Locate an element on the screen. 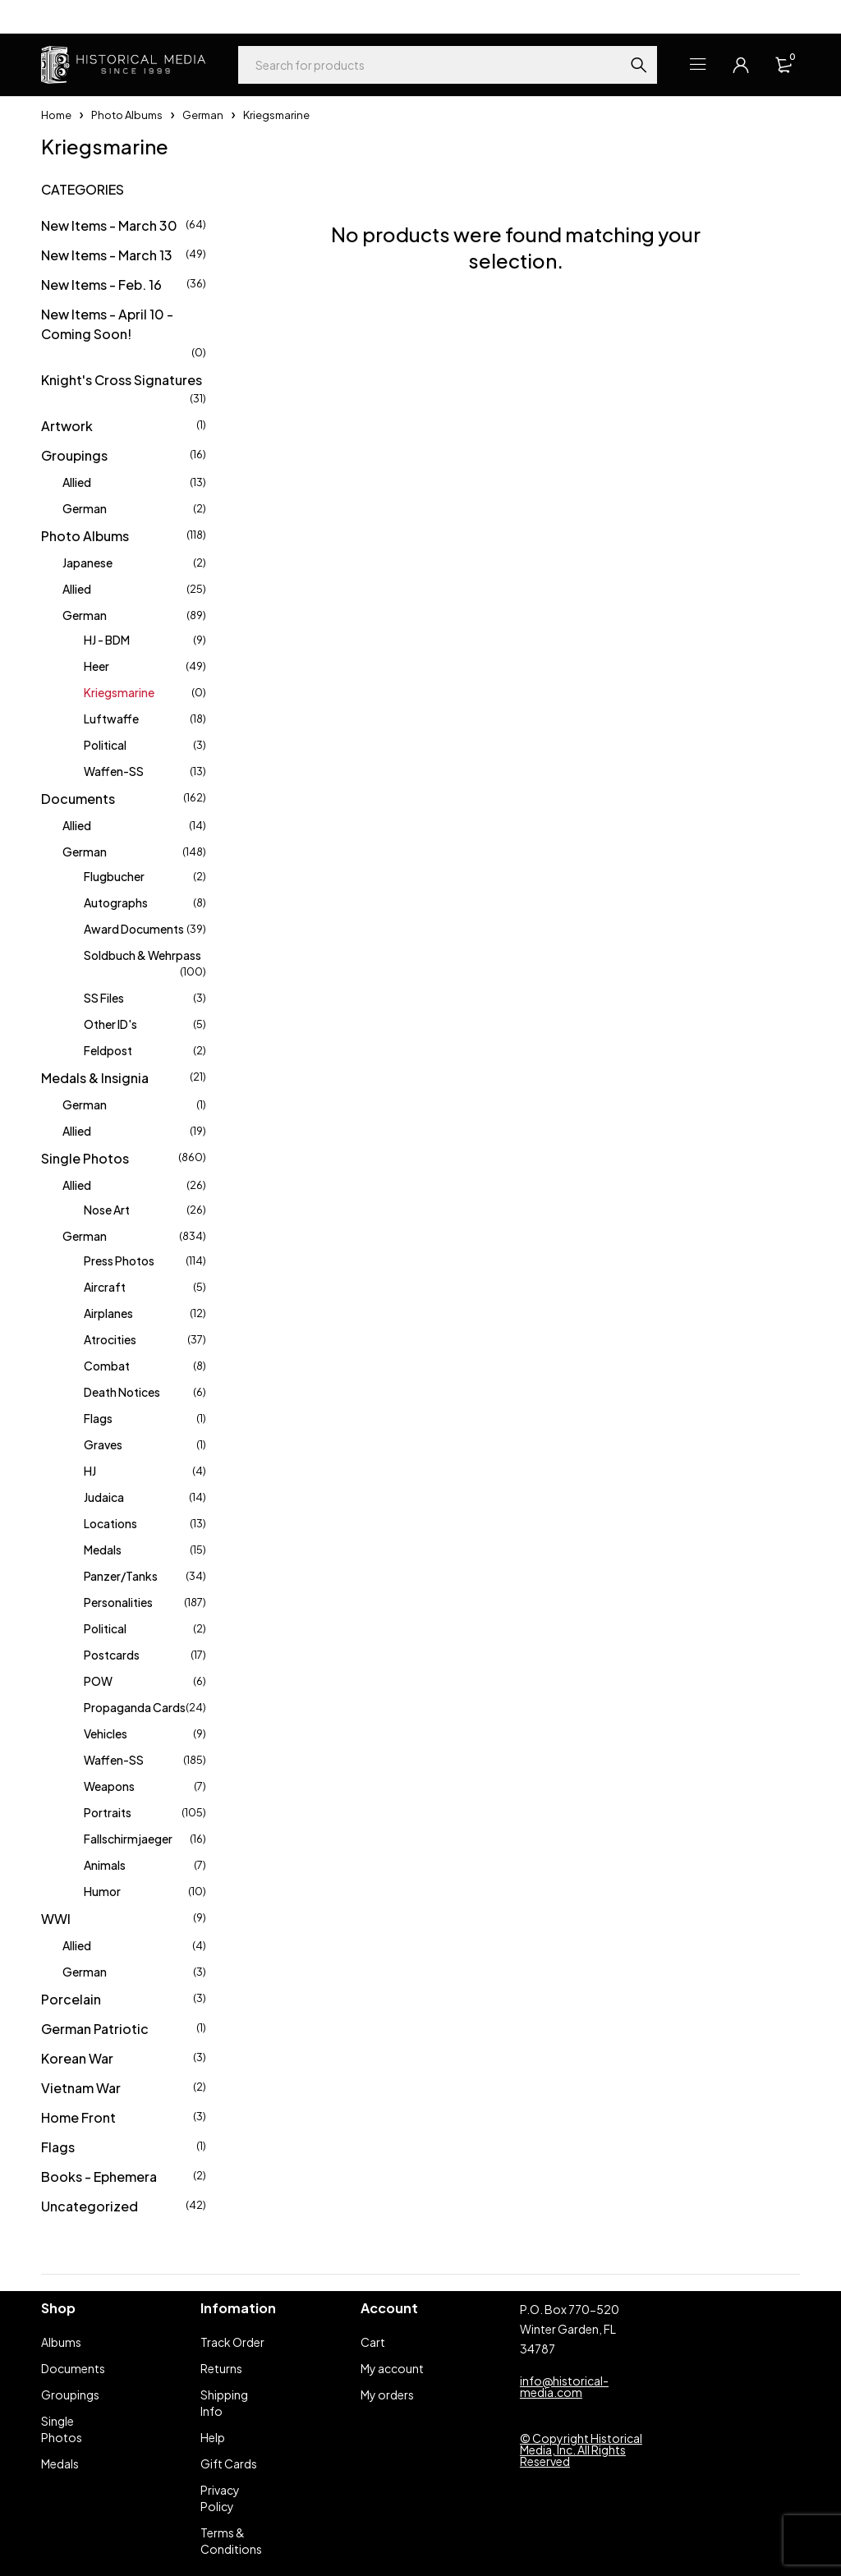 The image size is (841, 2576). Autographs is located at coordinates (116, 902).